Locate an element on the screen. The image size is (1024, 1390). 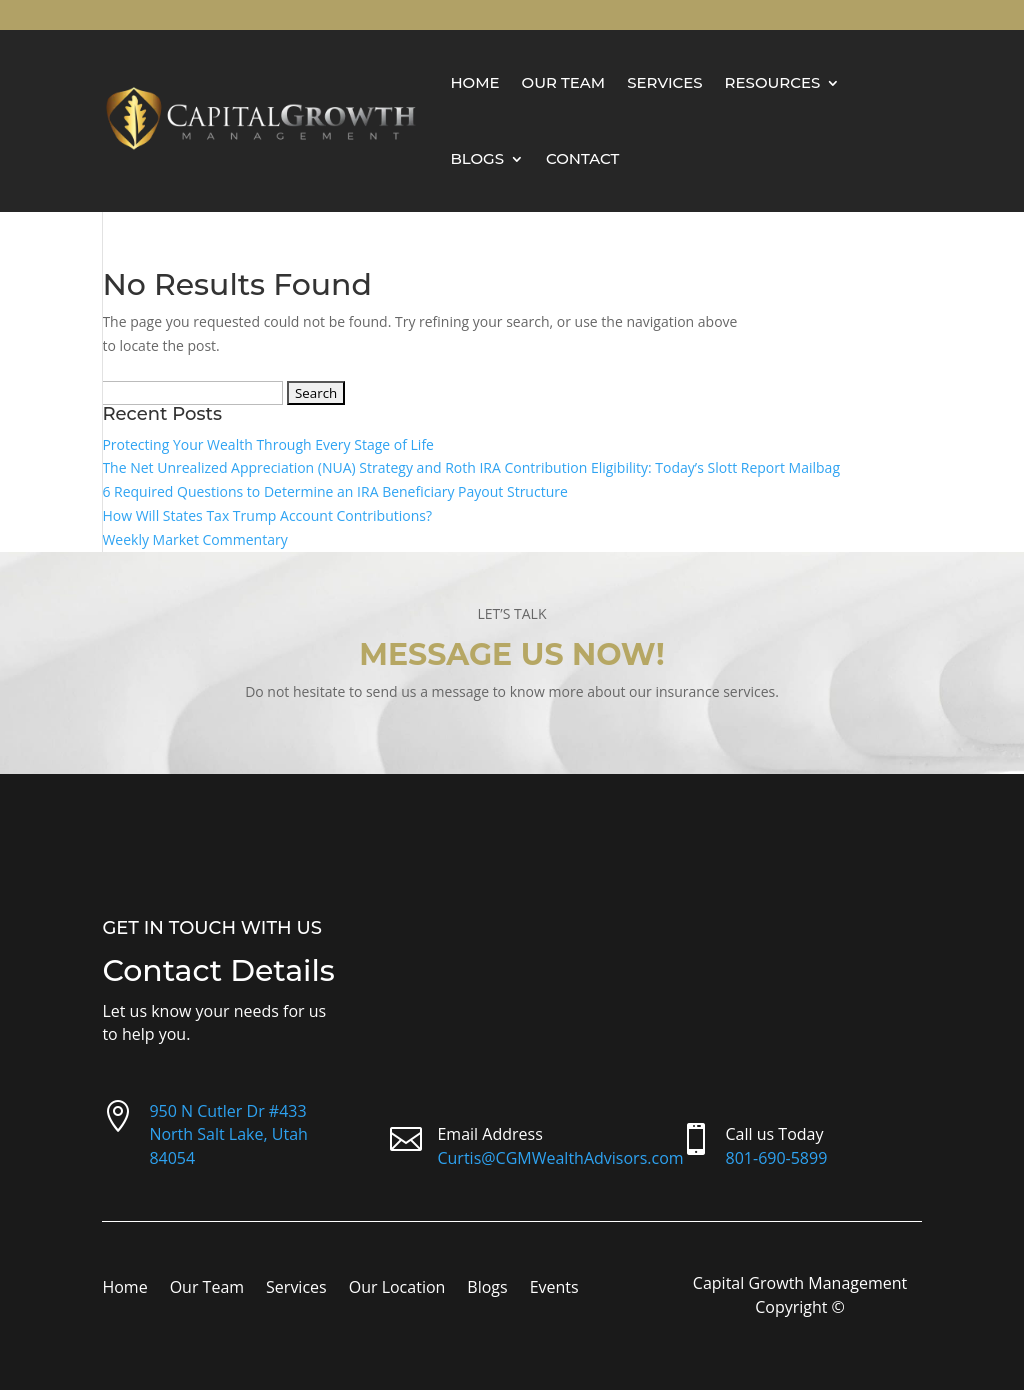
Contact is located at coordinates (582, 158).